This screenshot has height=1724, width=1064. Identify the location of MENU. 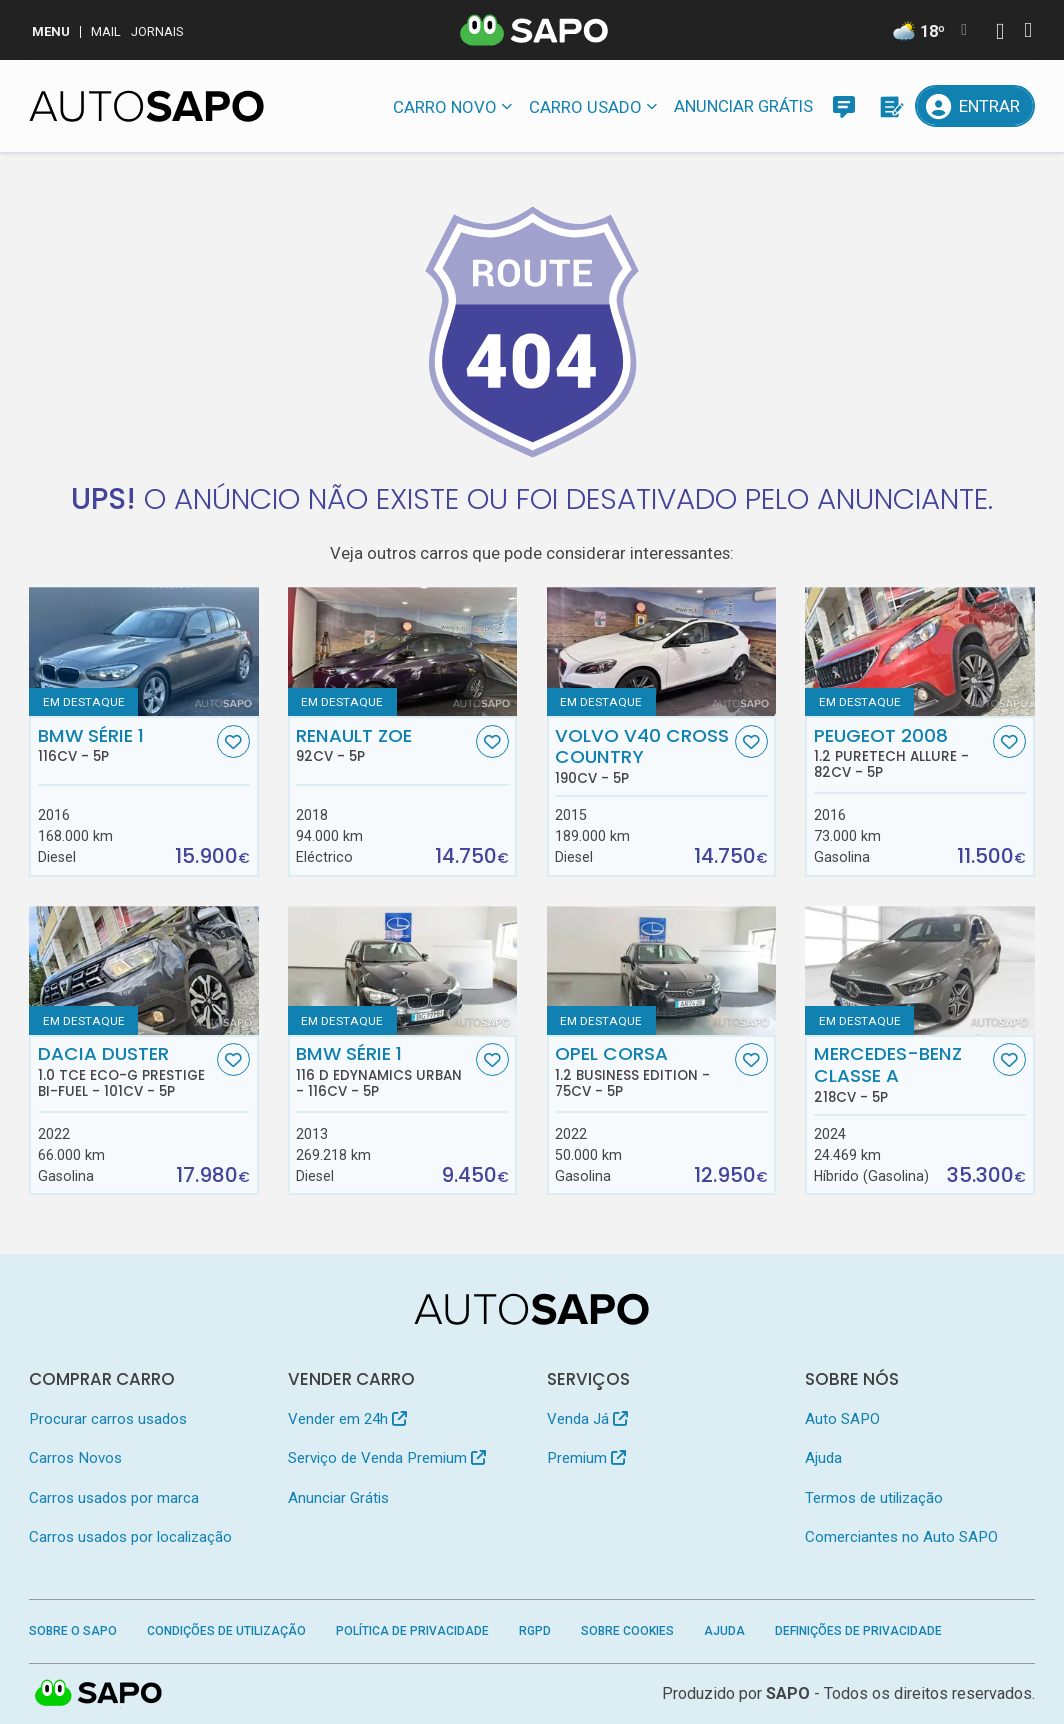
(51, 31).